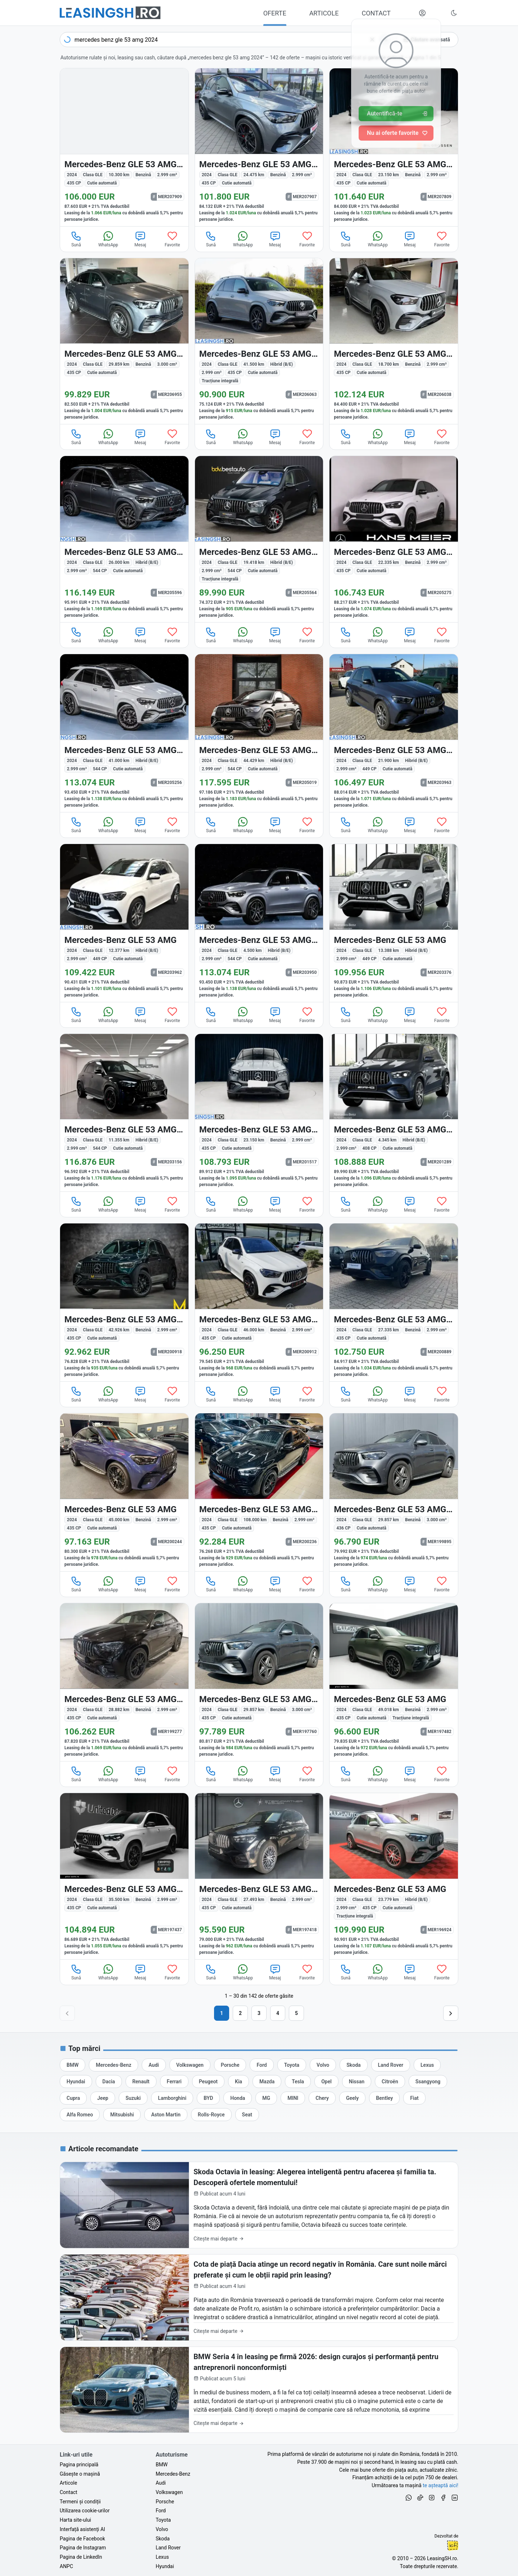  Describe the element at coordinates (422, 13) in the screenshot. I see `[Deschide meniul tău personal LeasingSH.ro]` at that location.